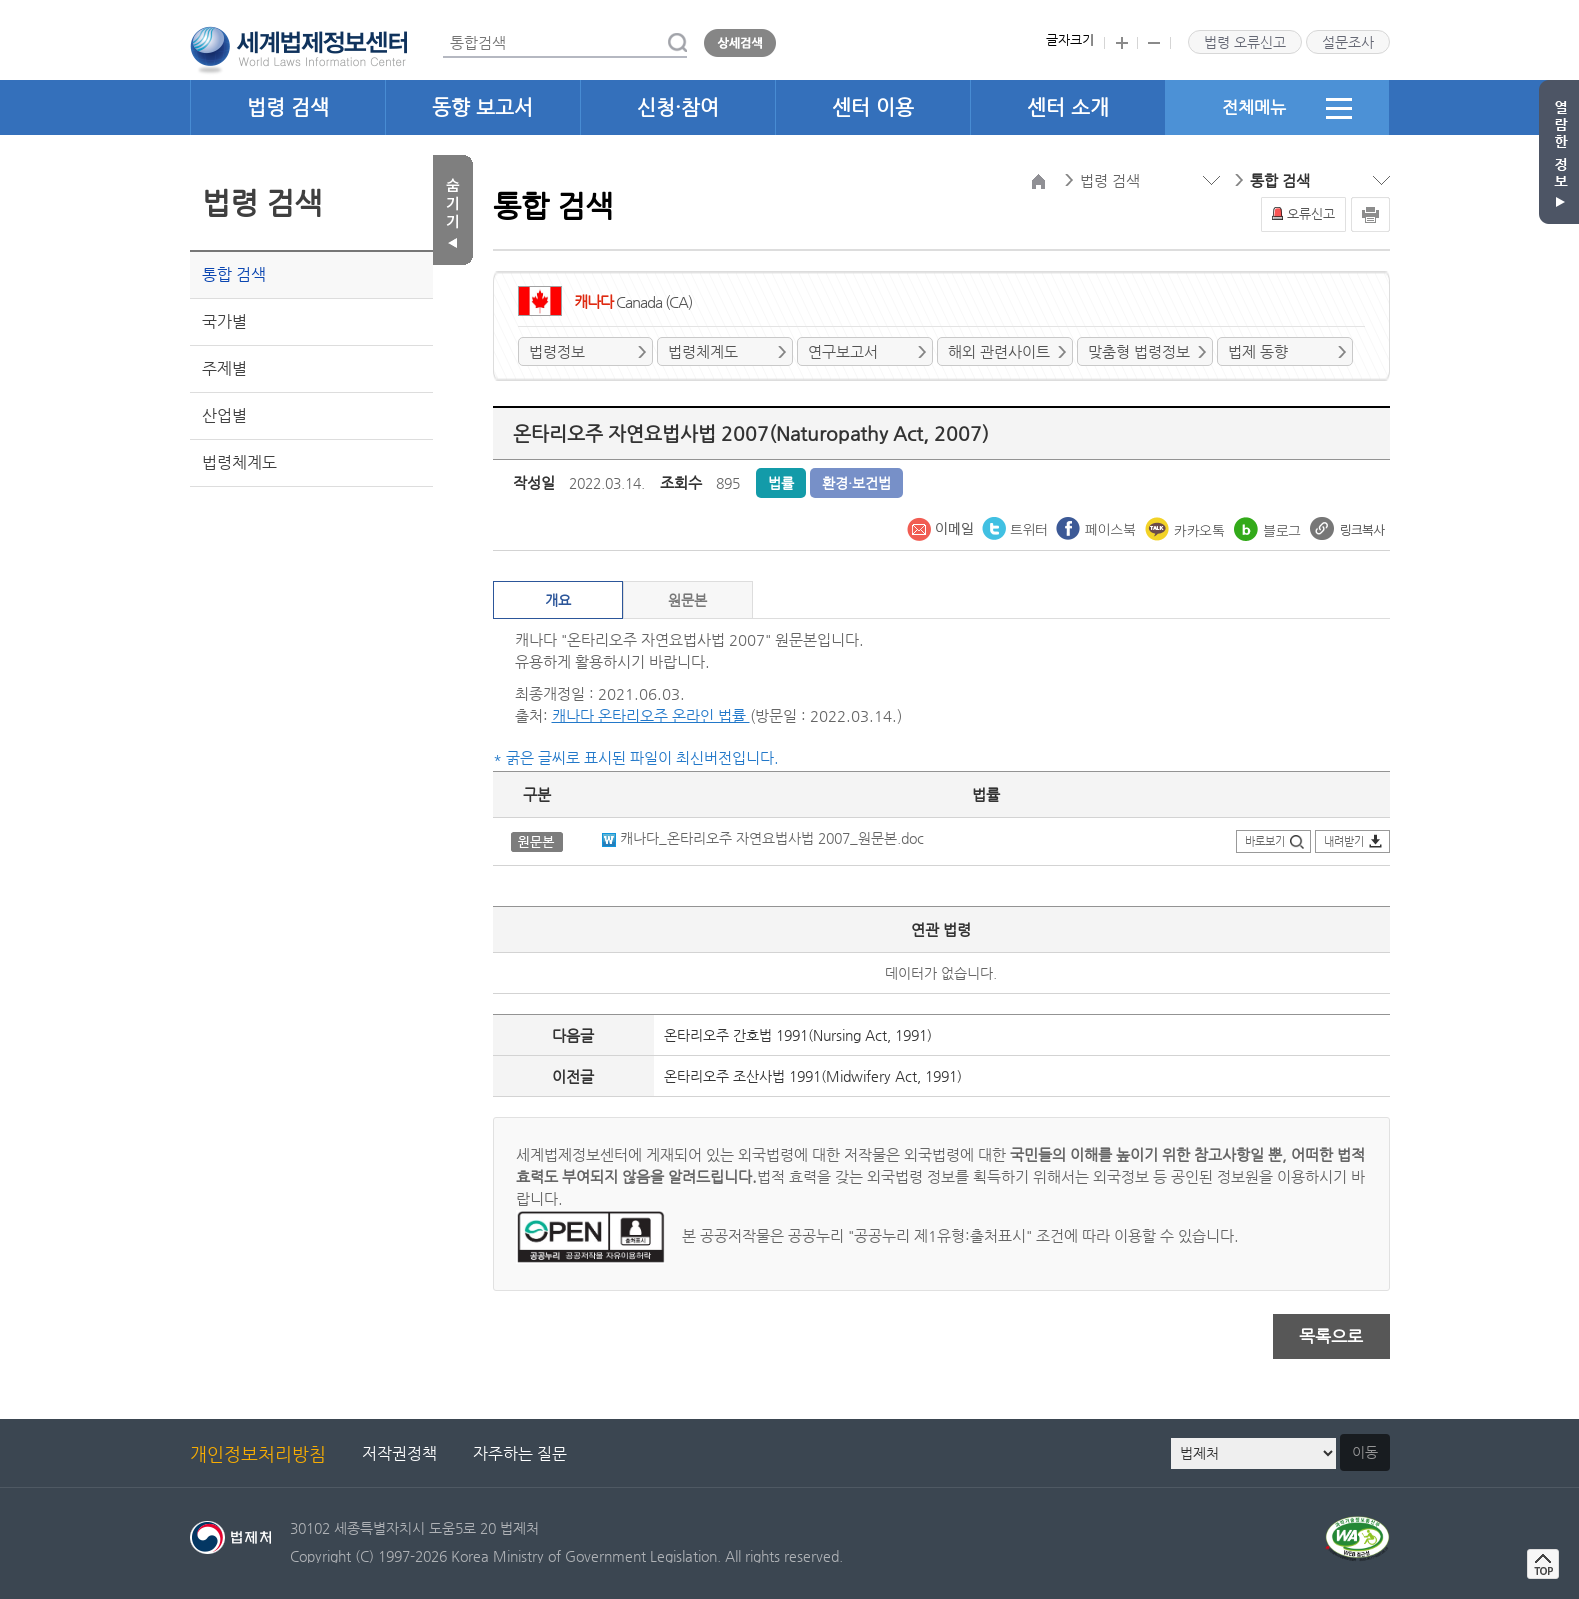 This screenshot has width=1579, height=1599. Describe the element at coordinates (678, 107) in the screenshot. I see `신청·참여` at that location.